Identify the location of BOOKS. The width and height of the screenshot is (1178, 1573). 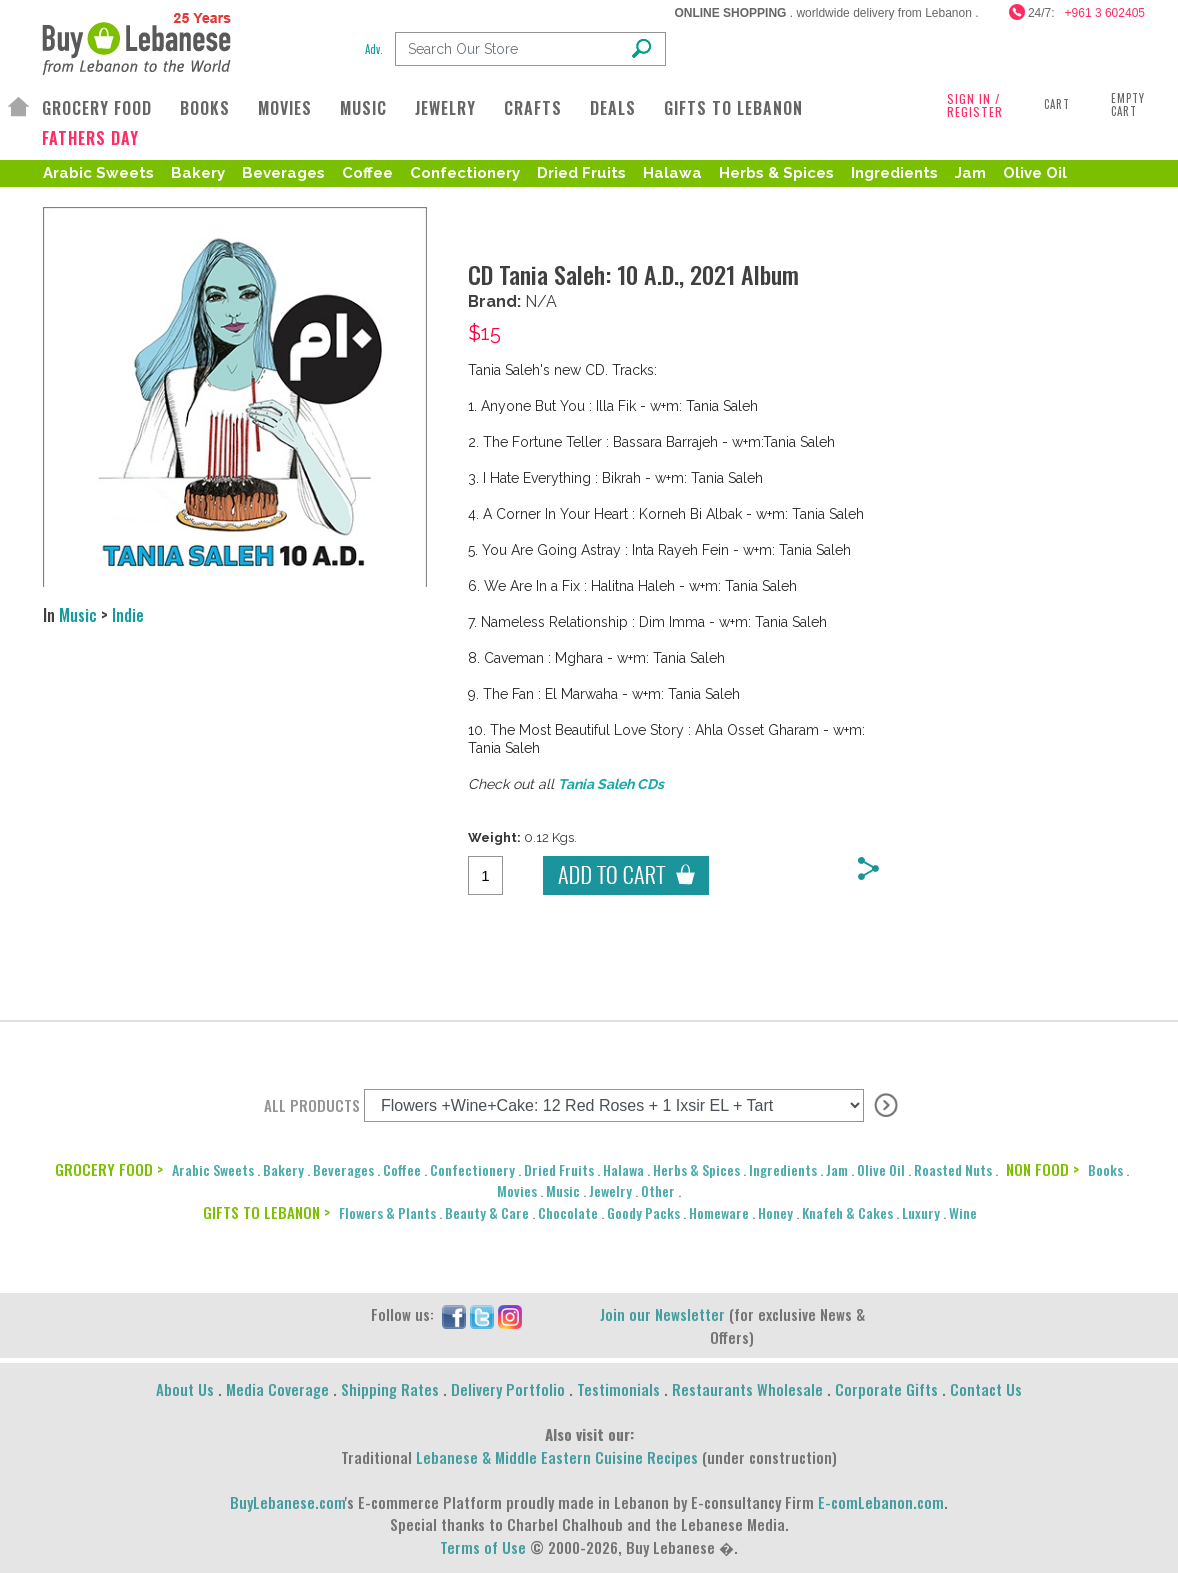
(205, 108).